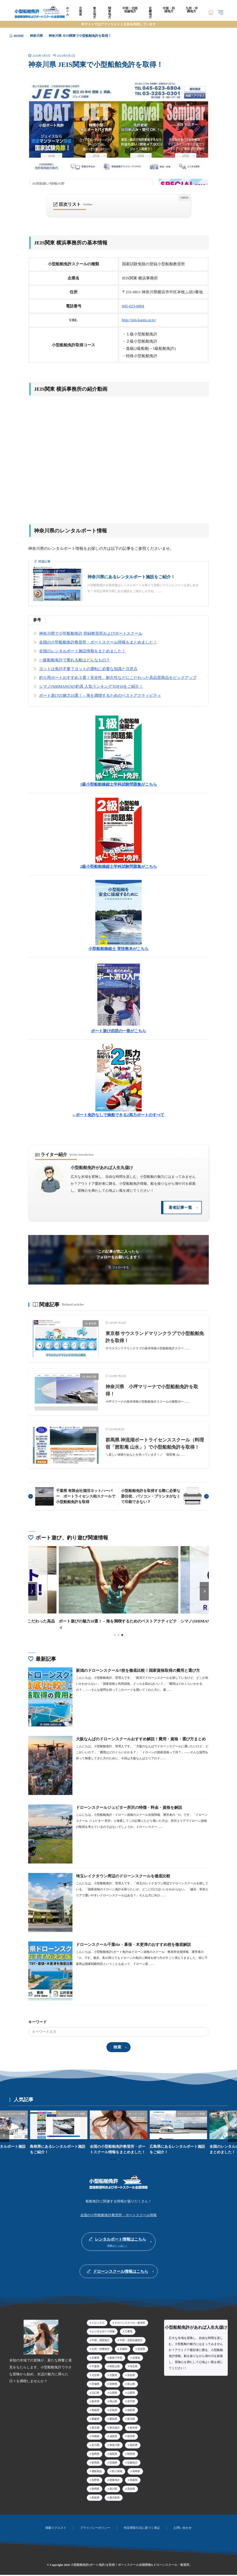 The image size is (237, 2576). Describe the element at coordinates (95, 2411) in the screenshot. I see `島根県 [島根県2個の項目]` at that location.